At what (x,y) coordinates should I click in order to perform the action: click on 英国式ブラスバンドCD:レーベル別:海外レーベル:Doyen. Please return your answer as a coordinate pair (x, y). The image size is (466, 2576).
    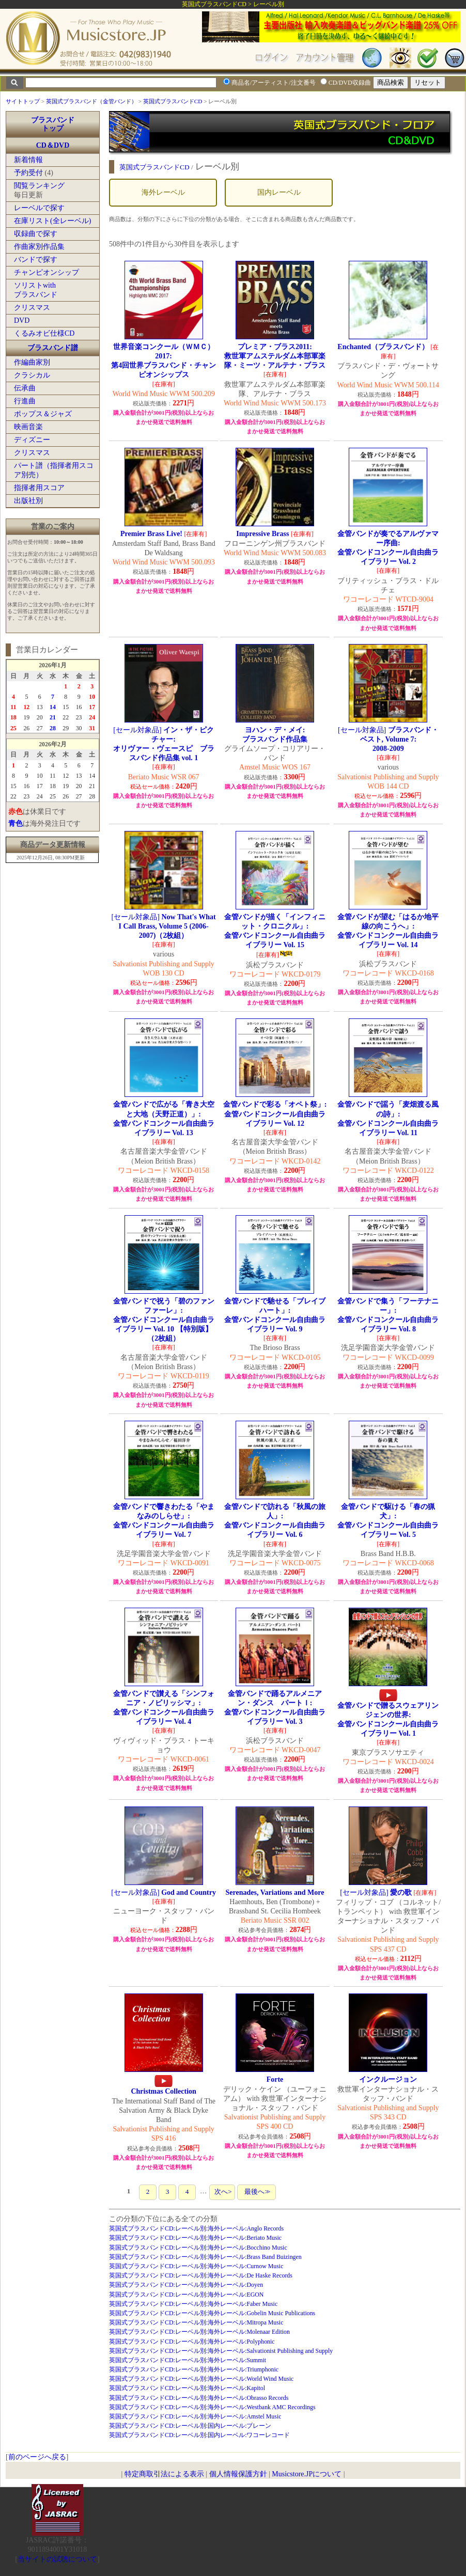
    Looking at the image, I should click on (186, 2284).